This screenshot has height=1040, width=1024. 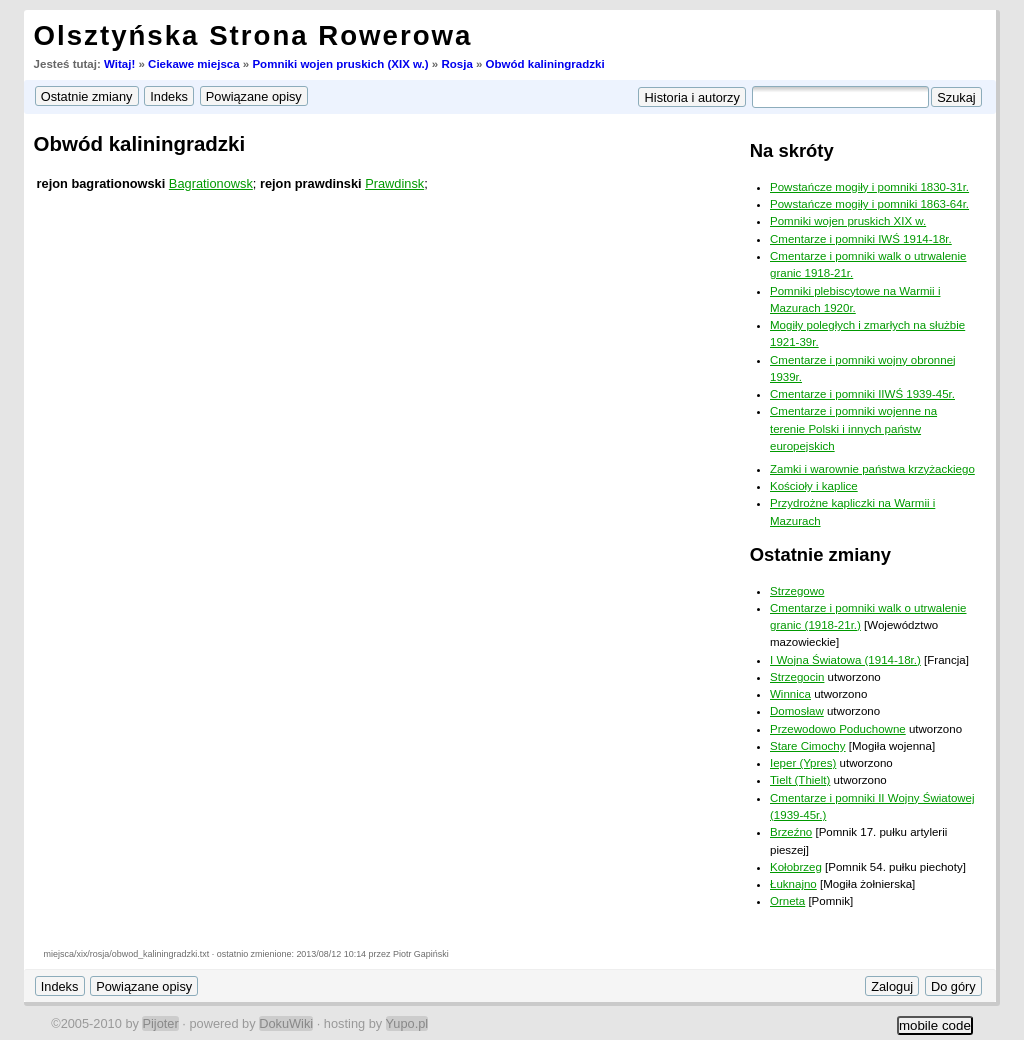 What do you see at coordinates (838, 729) in the screenshot?
I see `Przewodowo Poduchowne` at bounding box center [838, 729].